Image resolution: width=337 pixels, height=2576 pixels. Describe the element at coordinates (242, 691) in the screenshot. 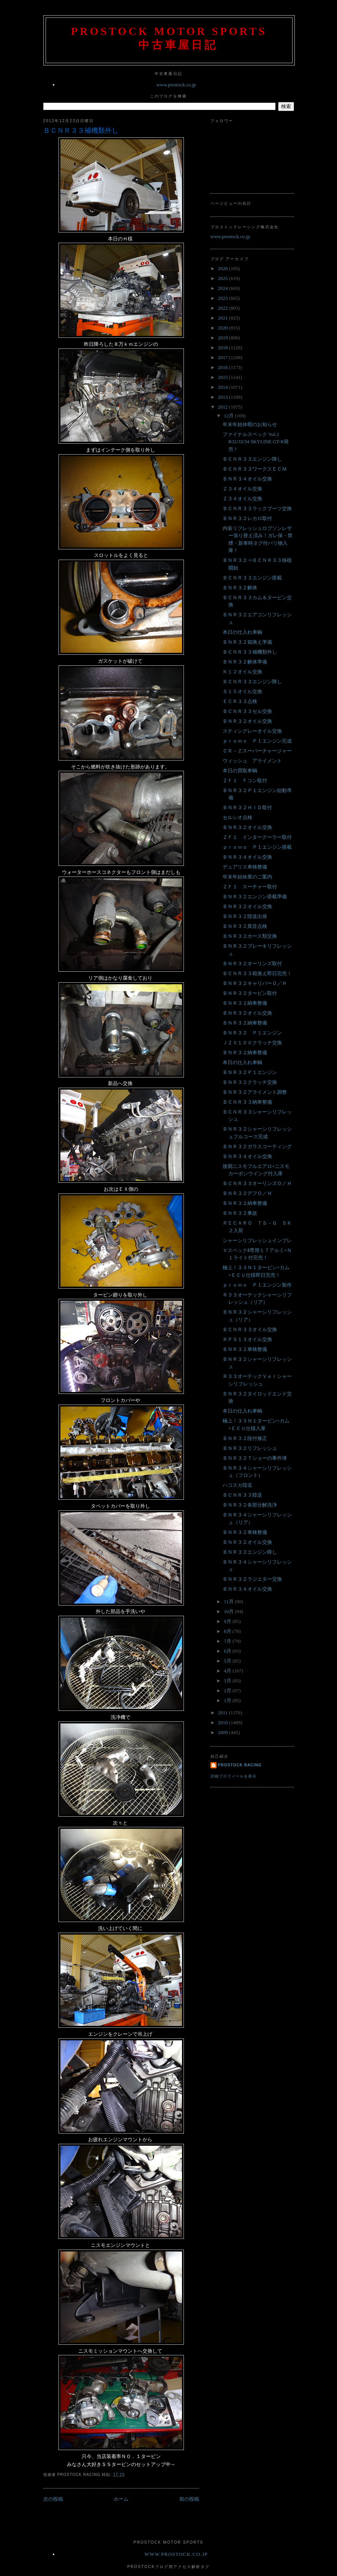

I see `Ｓ１５オイル交換` at that location.